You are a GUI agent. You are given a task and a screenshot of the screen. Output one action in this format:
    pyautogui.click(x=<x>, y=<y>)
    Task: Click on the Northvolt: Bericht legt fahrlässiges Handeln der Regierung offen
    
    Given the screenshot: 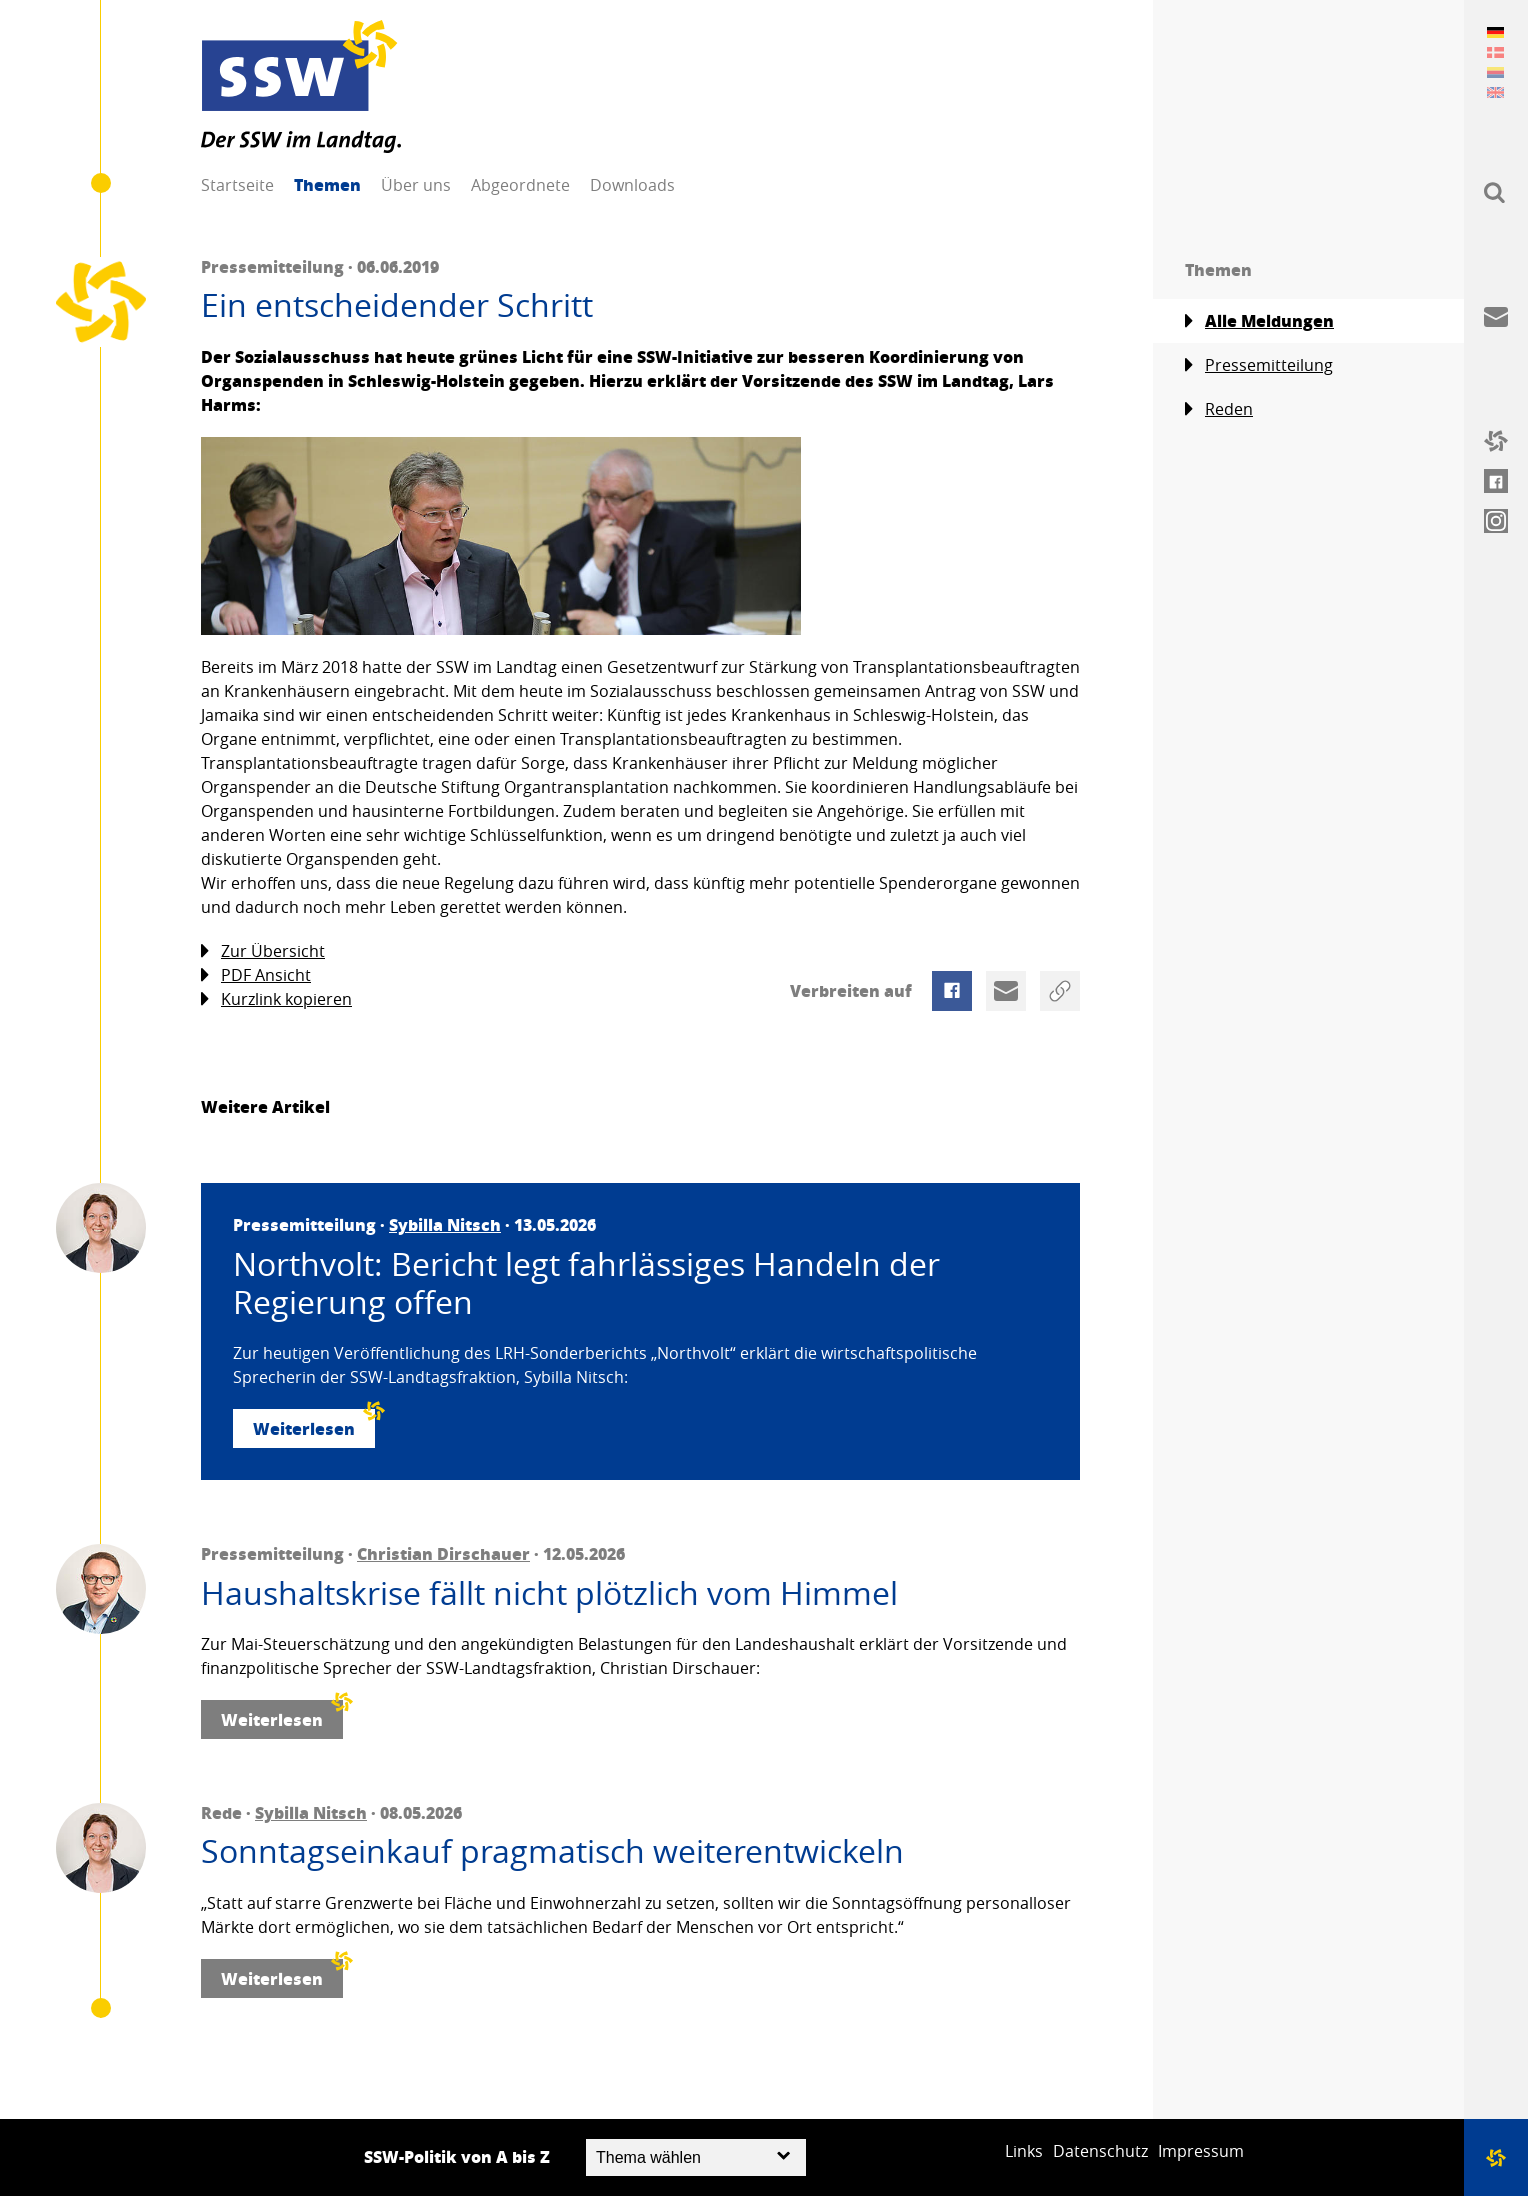 What is the action you would take?
    pyautogui.click(x=586, y=1283)
    